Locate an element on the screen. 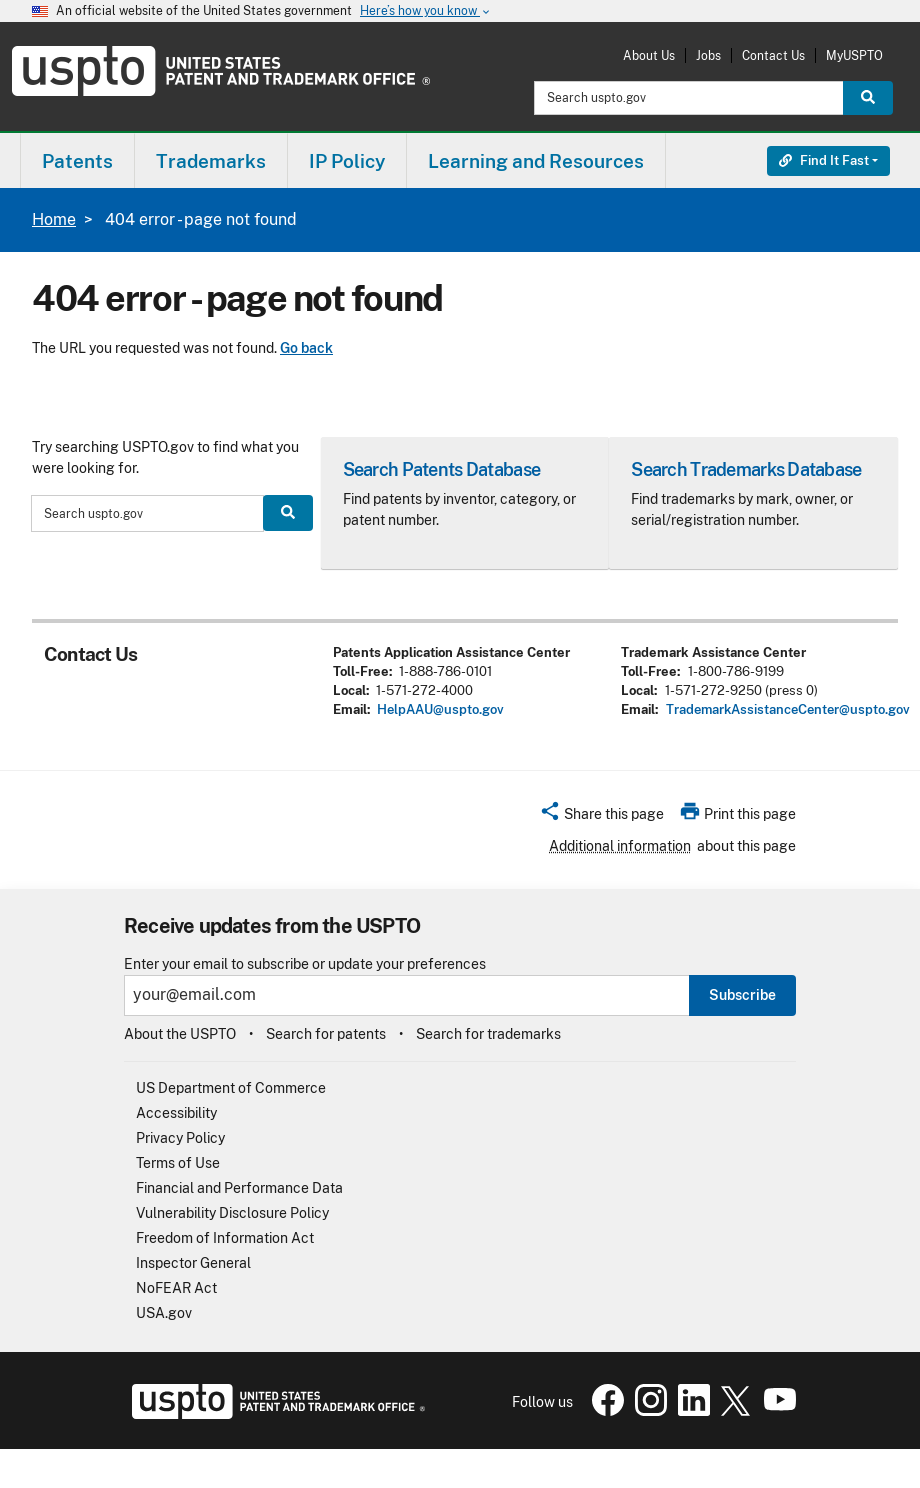  [button] is located at coordinates (601, 817).